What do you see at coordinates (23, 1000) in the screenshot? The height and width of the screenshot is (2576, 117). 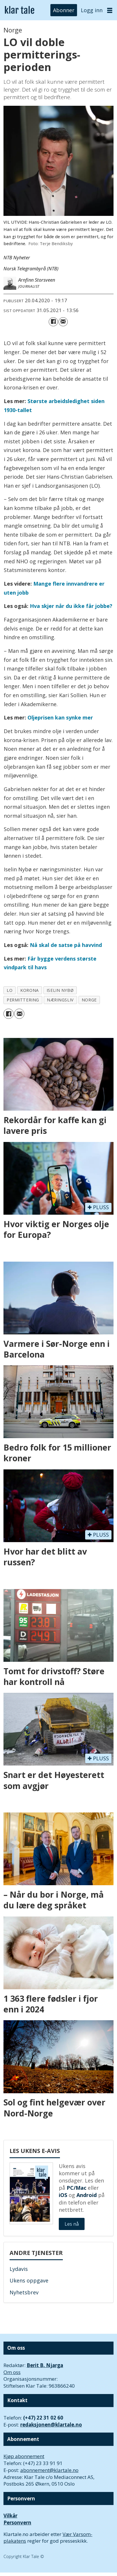 I see `permittering` at bounding box center [23, 1000].